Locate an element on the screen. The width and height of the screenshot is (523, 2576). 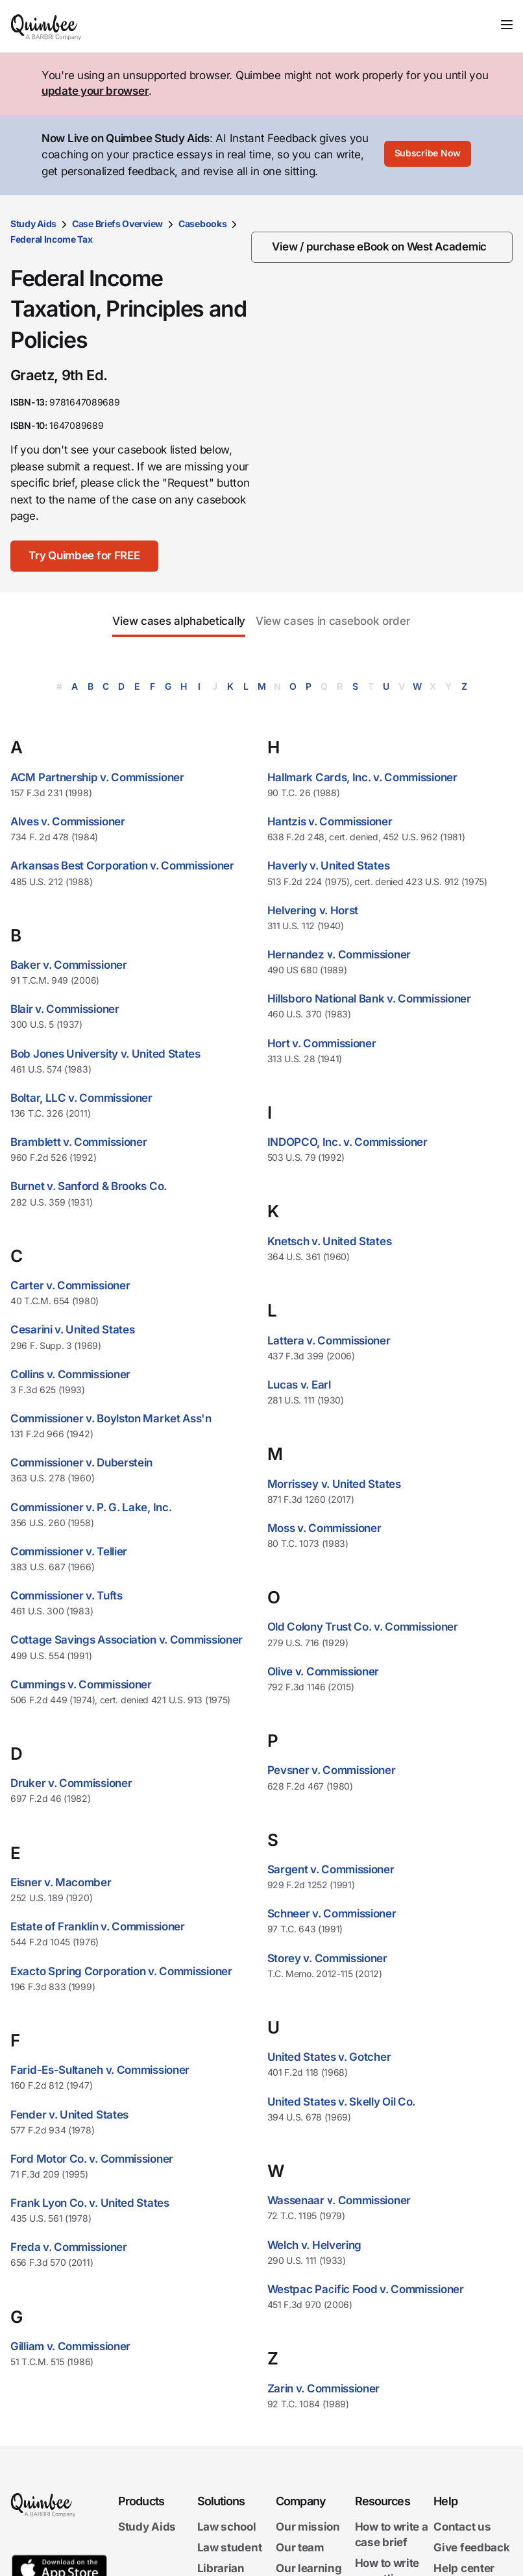
United States v. Skelly Oil Co. is located at coordinates (341, 2101).